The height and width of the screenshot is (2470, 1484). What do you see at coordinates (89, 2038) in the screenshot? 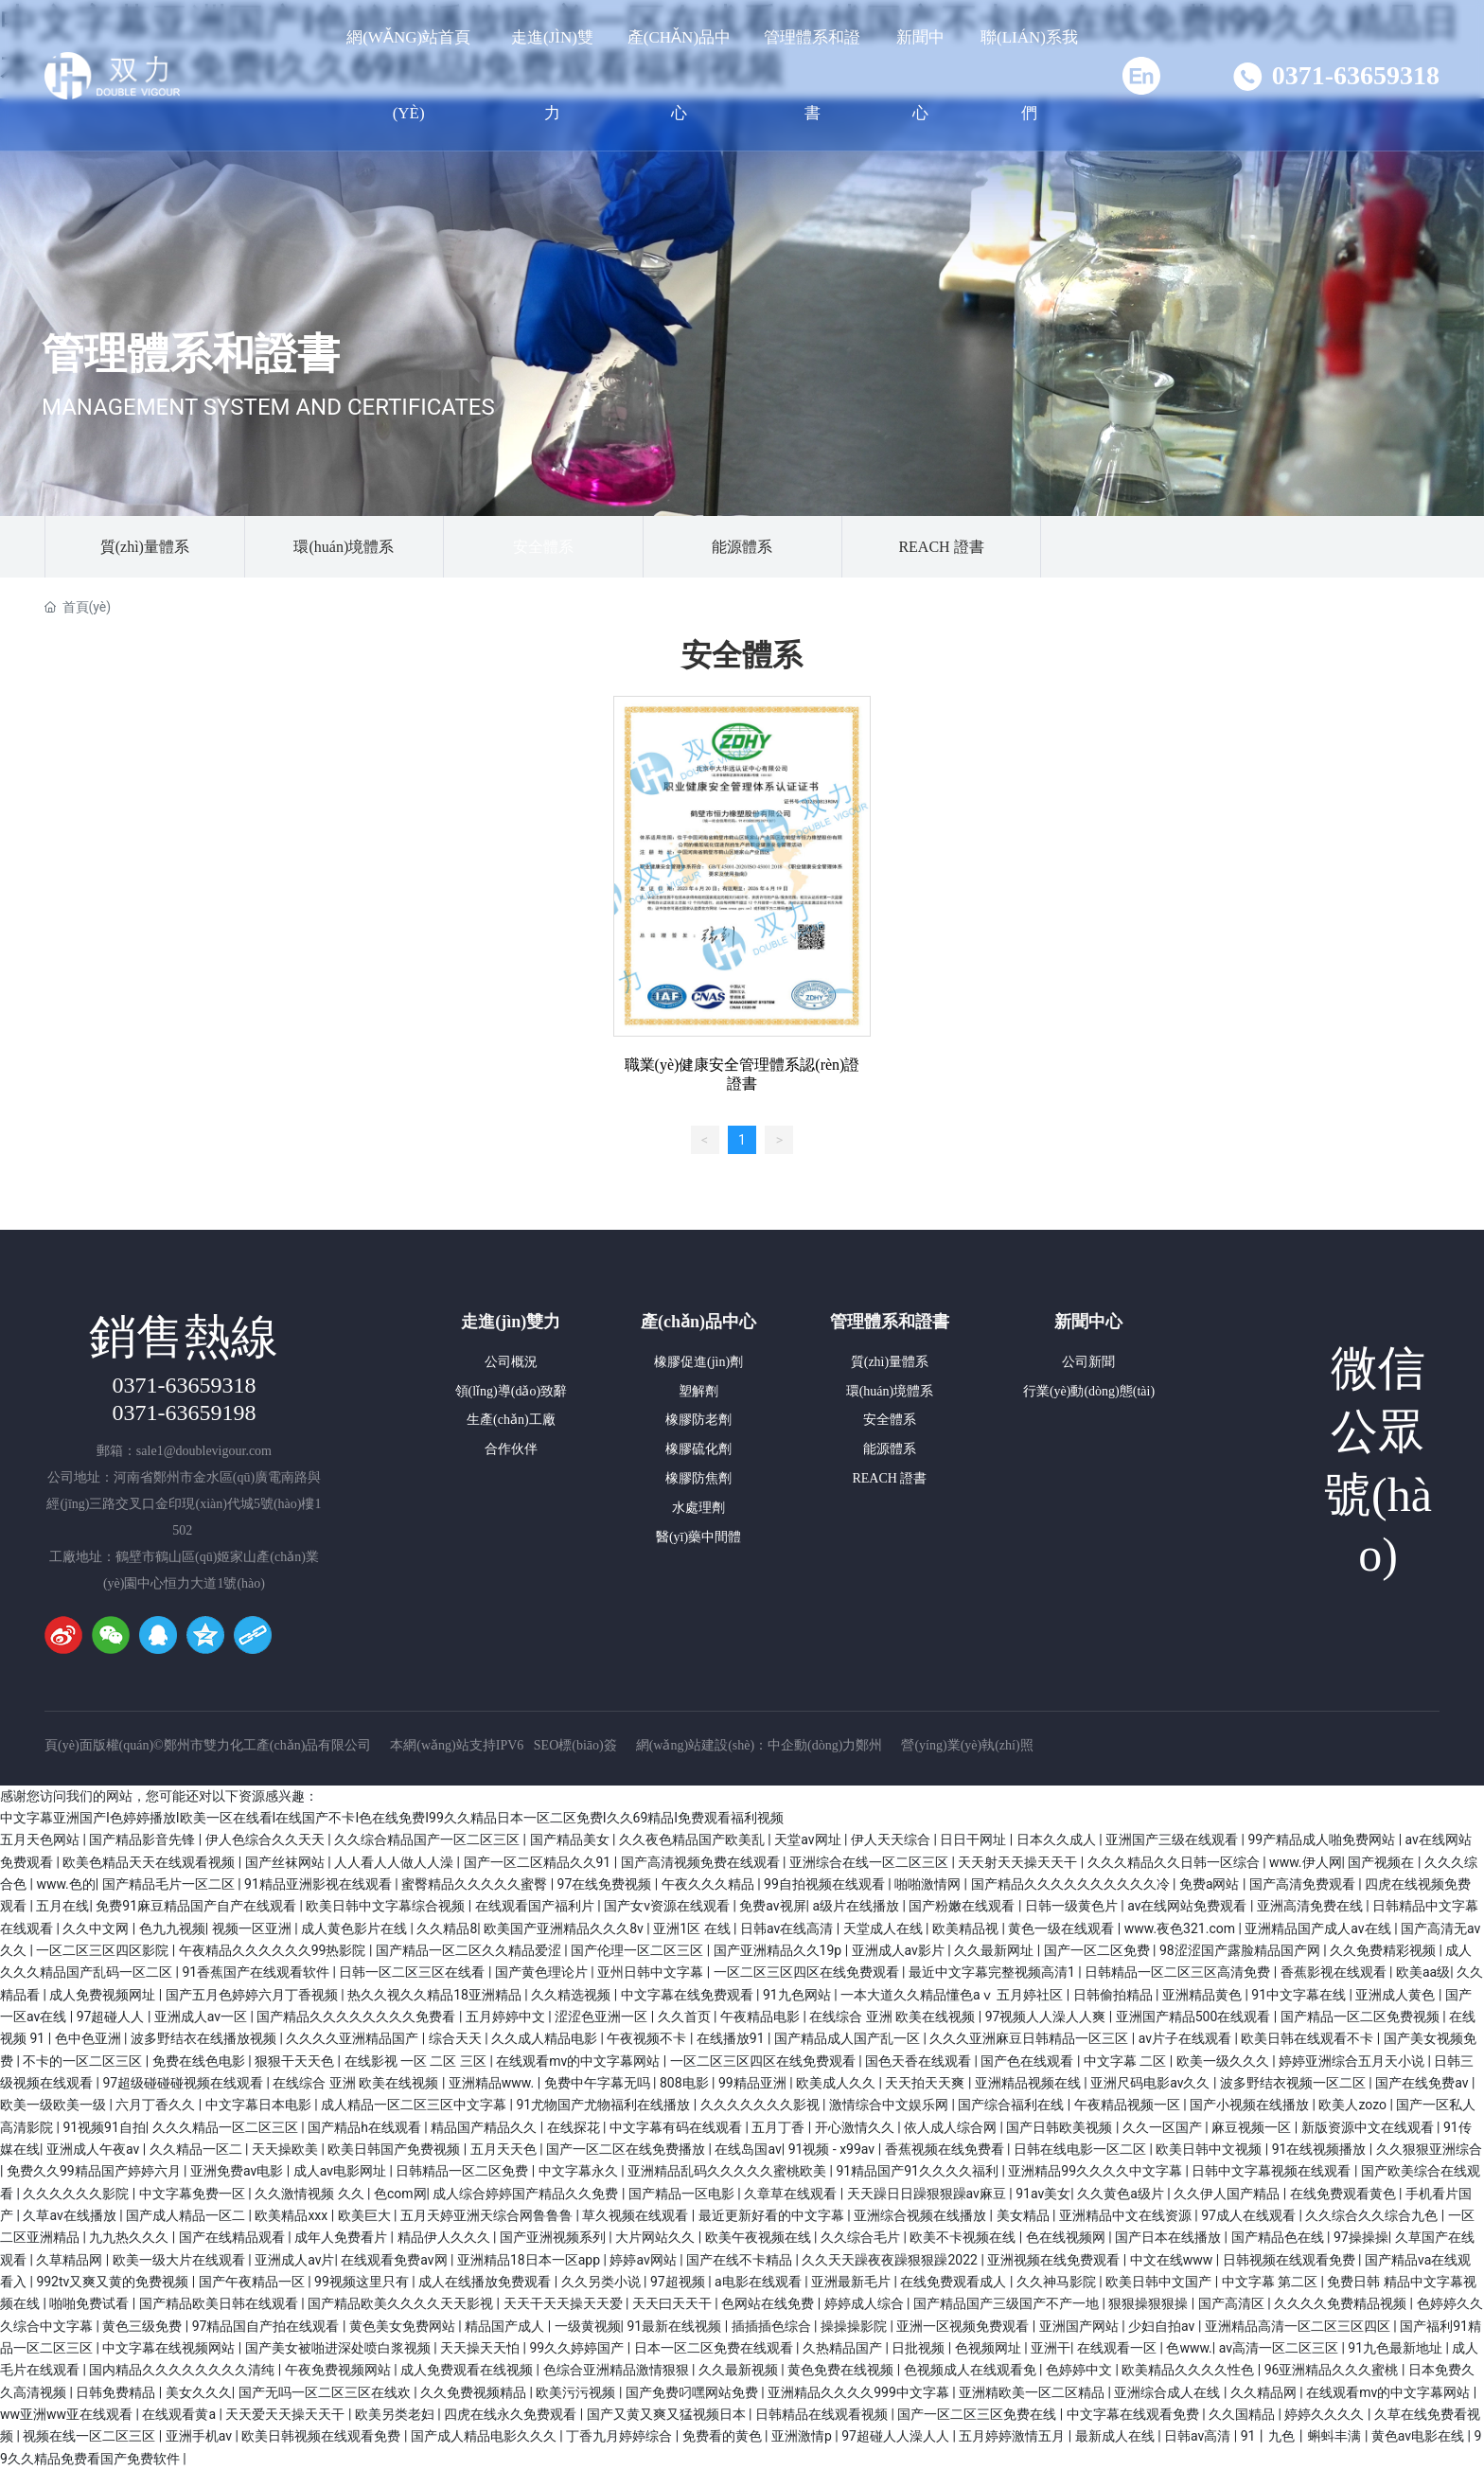
I see `色中色亚洲` at bounding box center [89, 2038].